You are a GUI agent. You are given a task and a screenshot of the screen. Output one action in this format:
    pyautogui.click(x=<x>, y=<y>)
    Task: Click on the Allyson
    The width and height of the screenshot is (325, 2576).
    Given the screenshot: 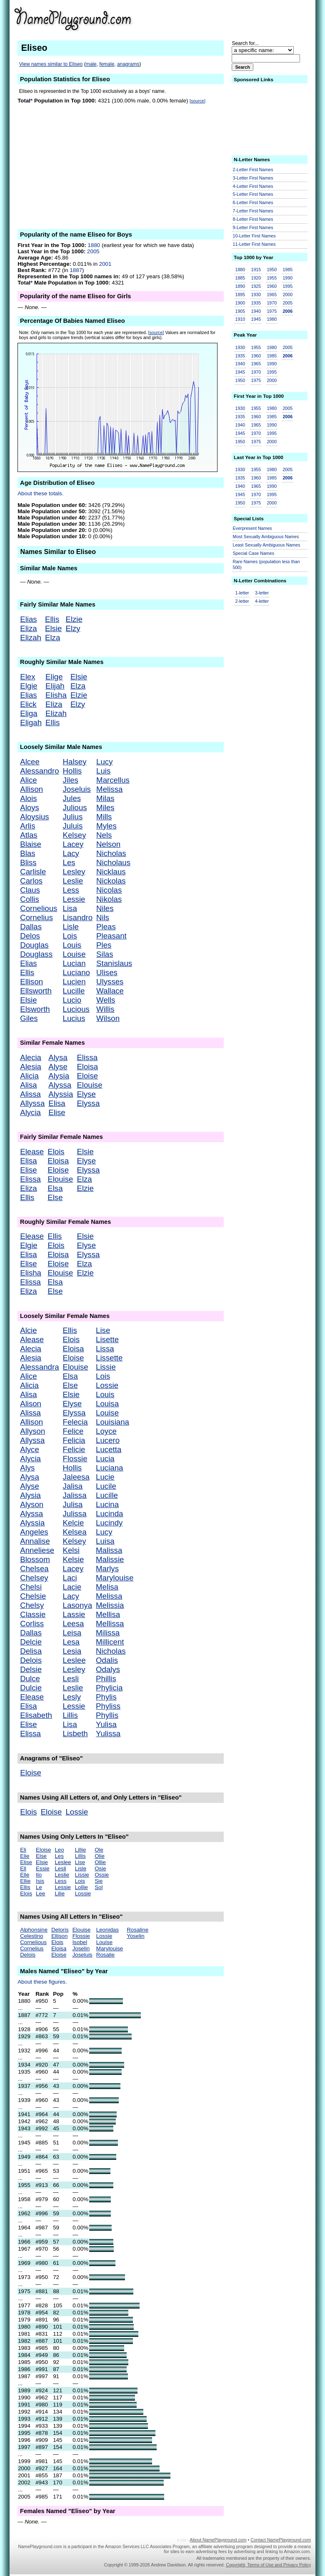 What is the action you would take?
    pyautogui.click(x=32, y=1431)
    